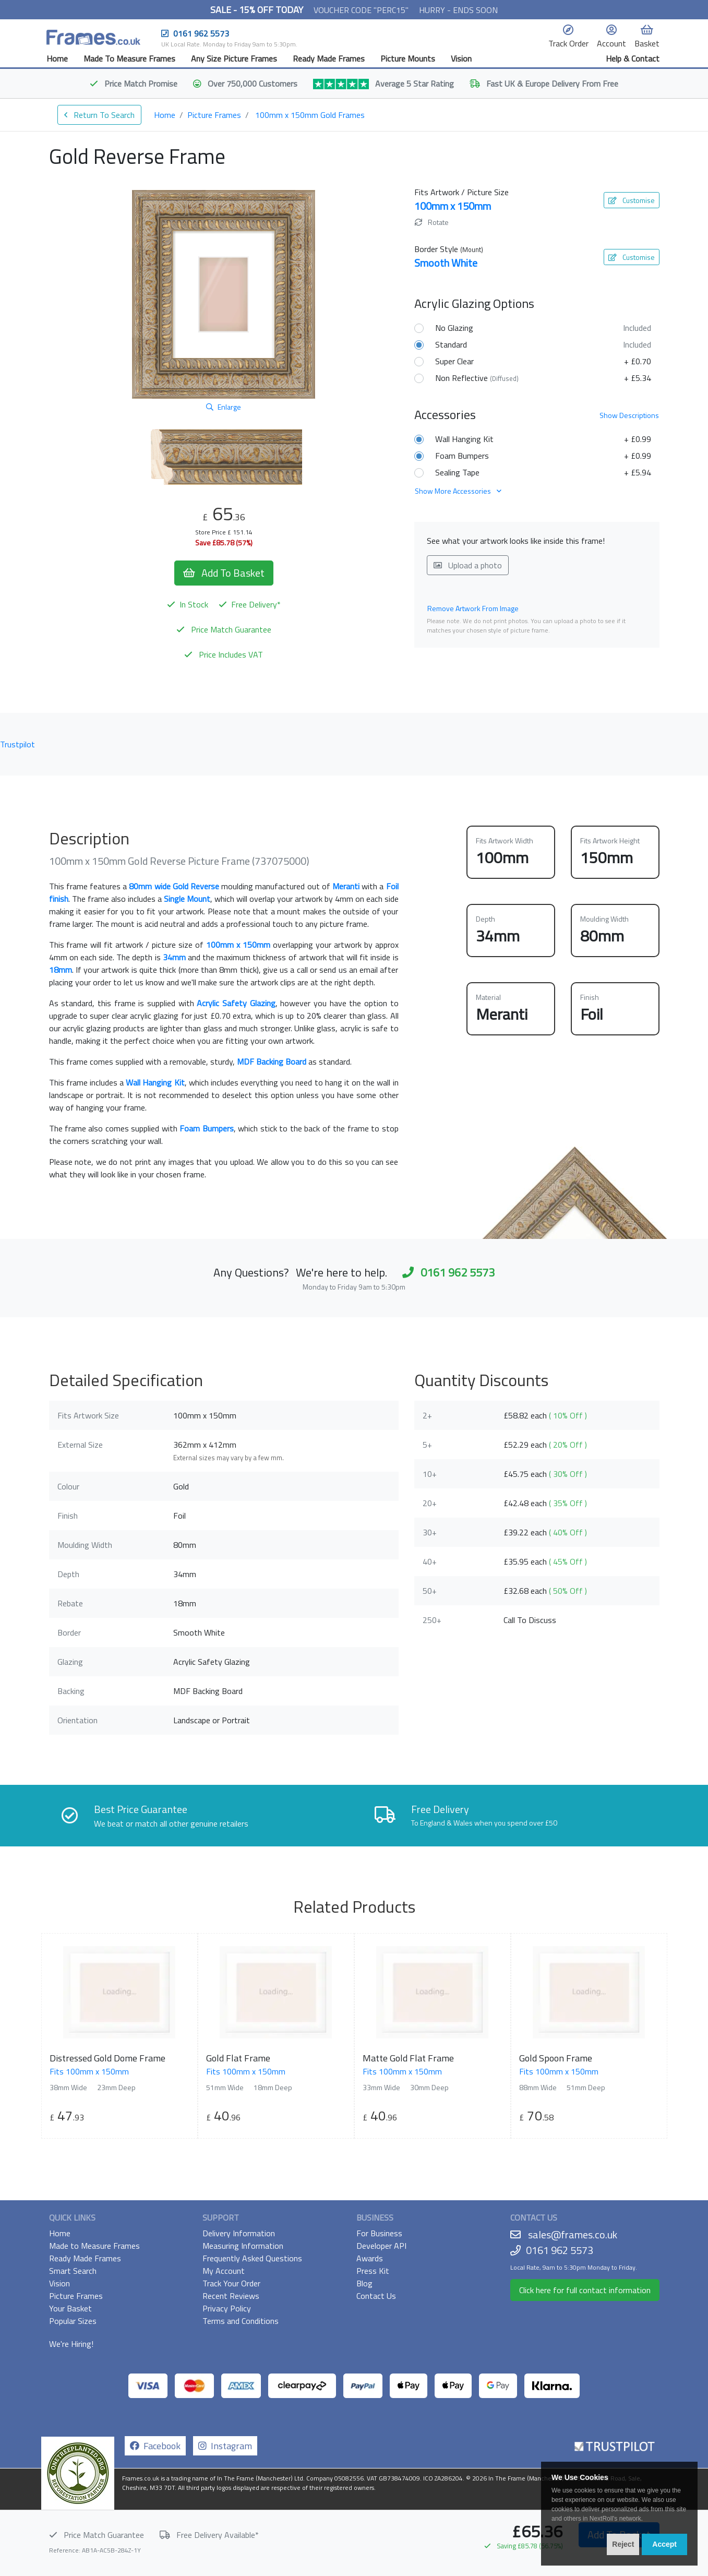 This screenshot has width=708, height=2576. I want to click on Picture Mounts, so click(407, 58).